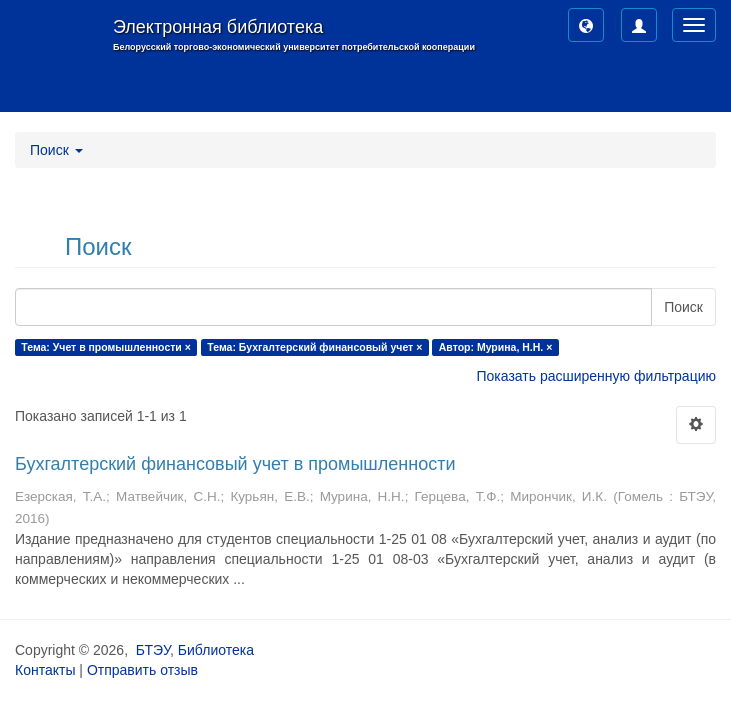  What do you see at coordinates (45, 670) in the screenshot?
I see `Контакты` at bounding box center [45, 670].